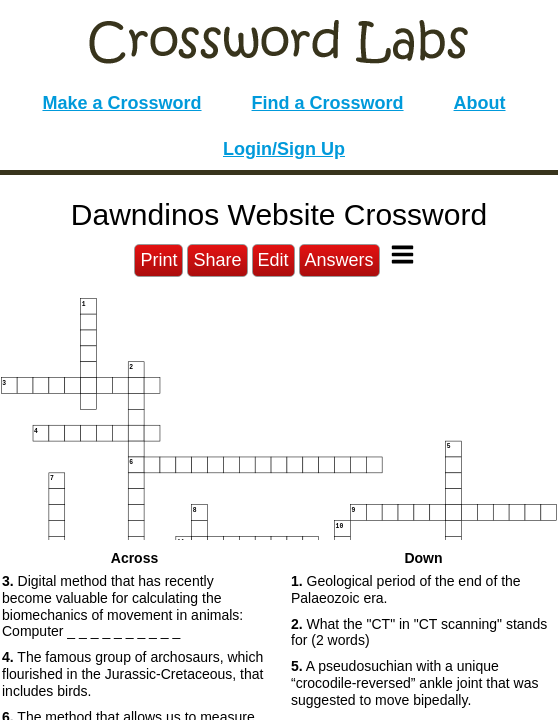 The image size is (558, 720). Describe the element at coordinates (480, 103) in the screenshot. I see `About` at that location.